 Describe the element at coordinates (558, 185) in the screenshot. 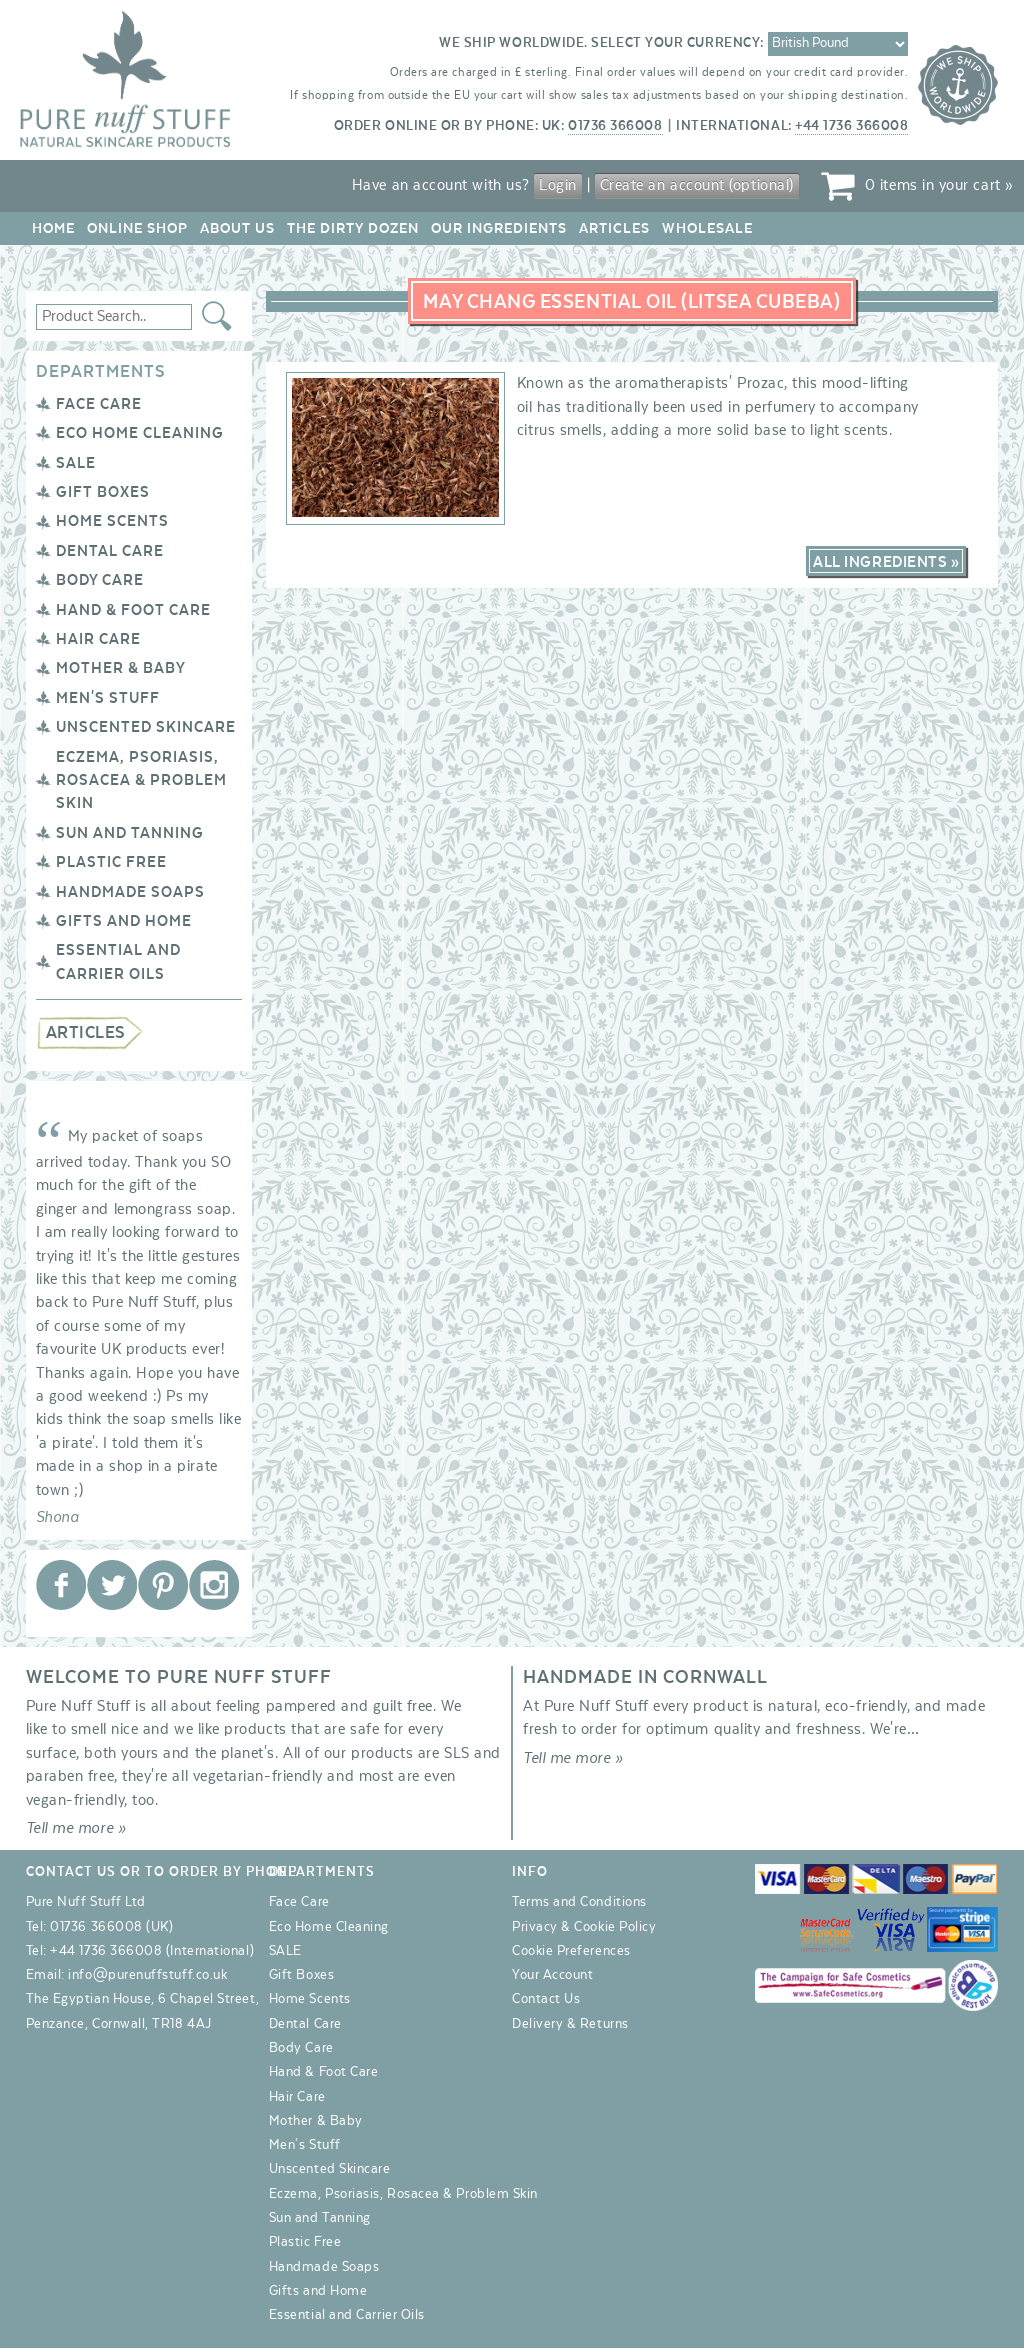

I see `Login` at that location.